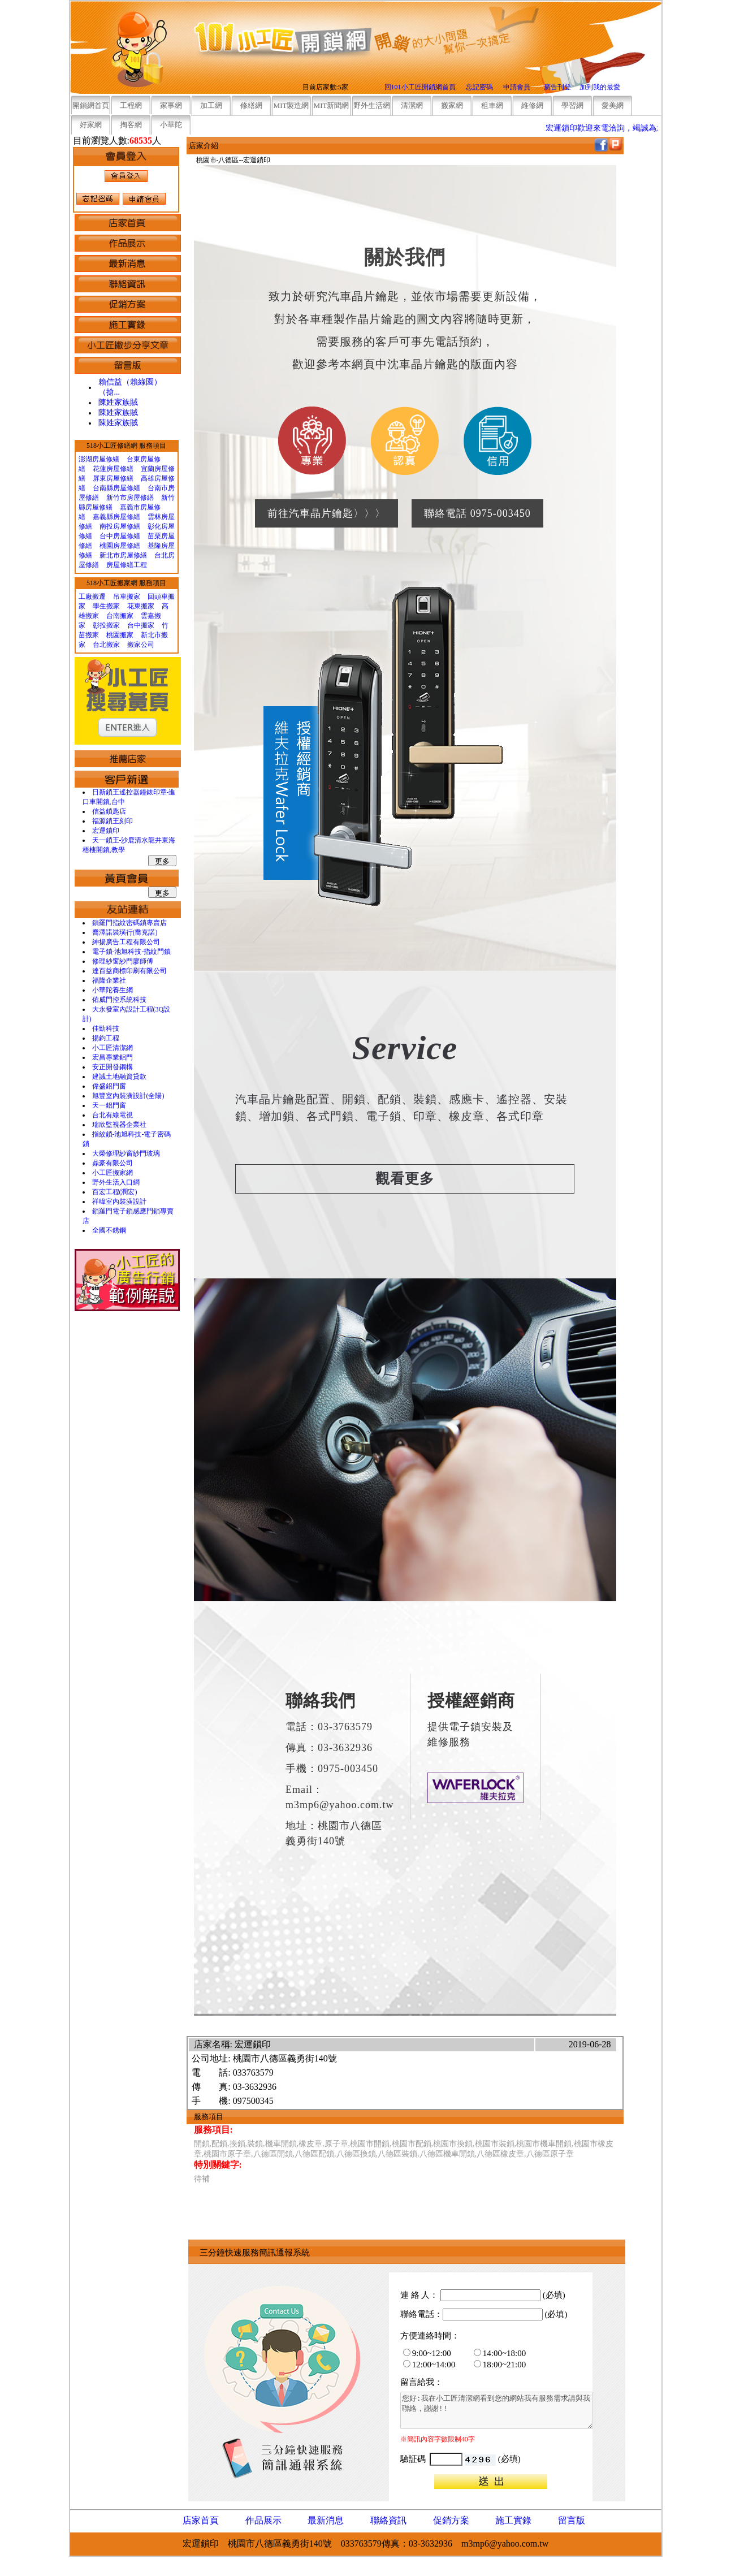 The width and height of the screenshot is (731, 2576). I want to click on 喬澤諾裝璜行(喬克諾), so click(125, 932).